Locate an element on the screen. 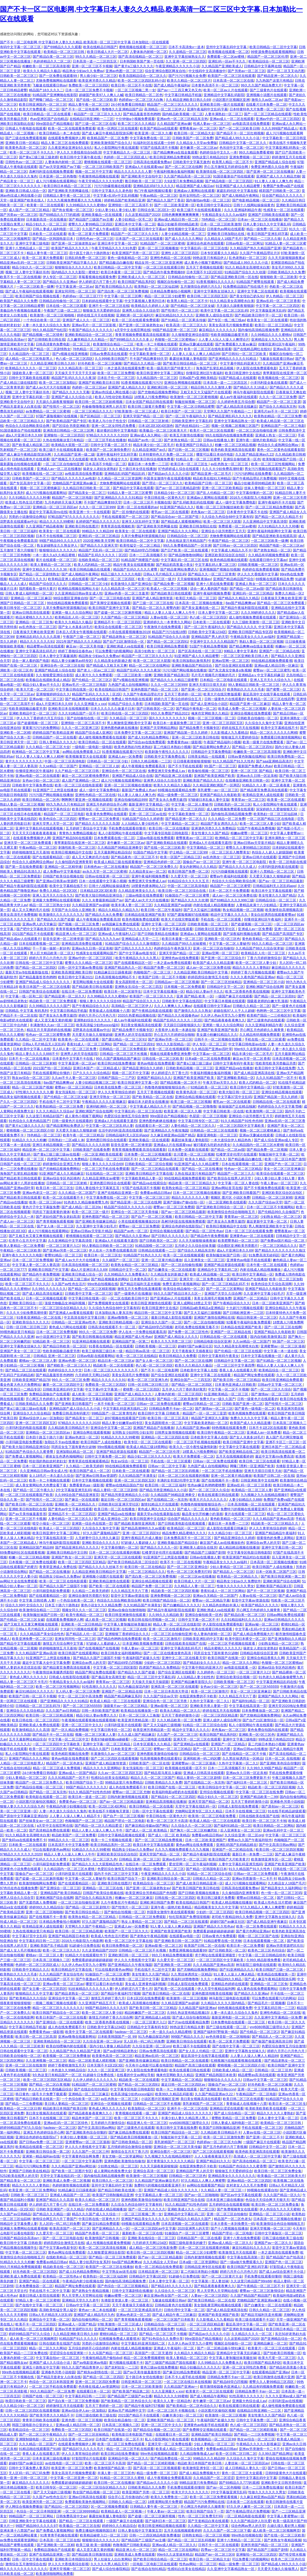 The width and height of the screenshot is (307, 2576). 国产精品久久久亚洲av is located at coordinates (60, 282).